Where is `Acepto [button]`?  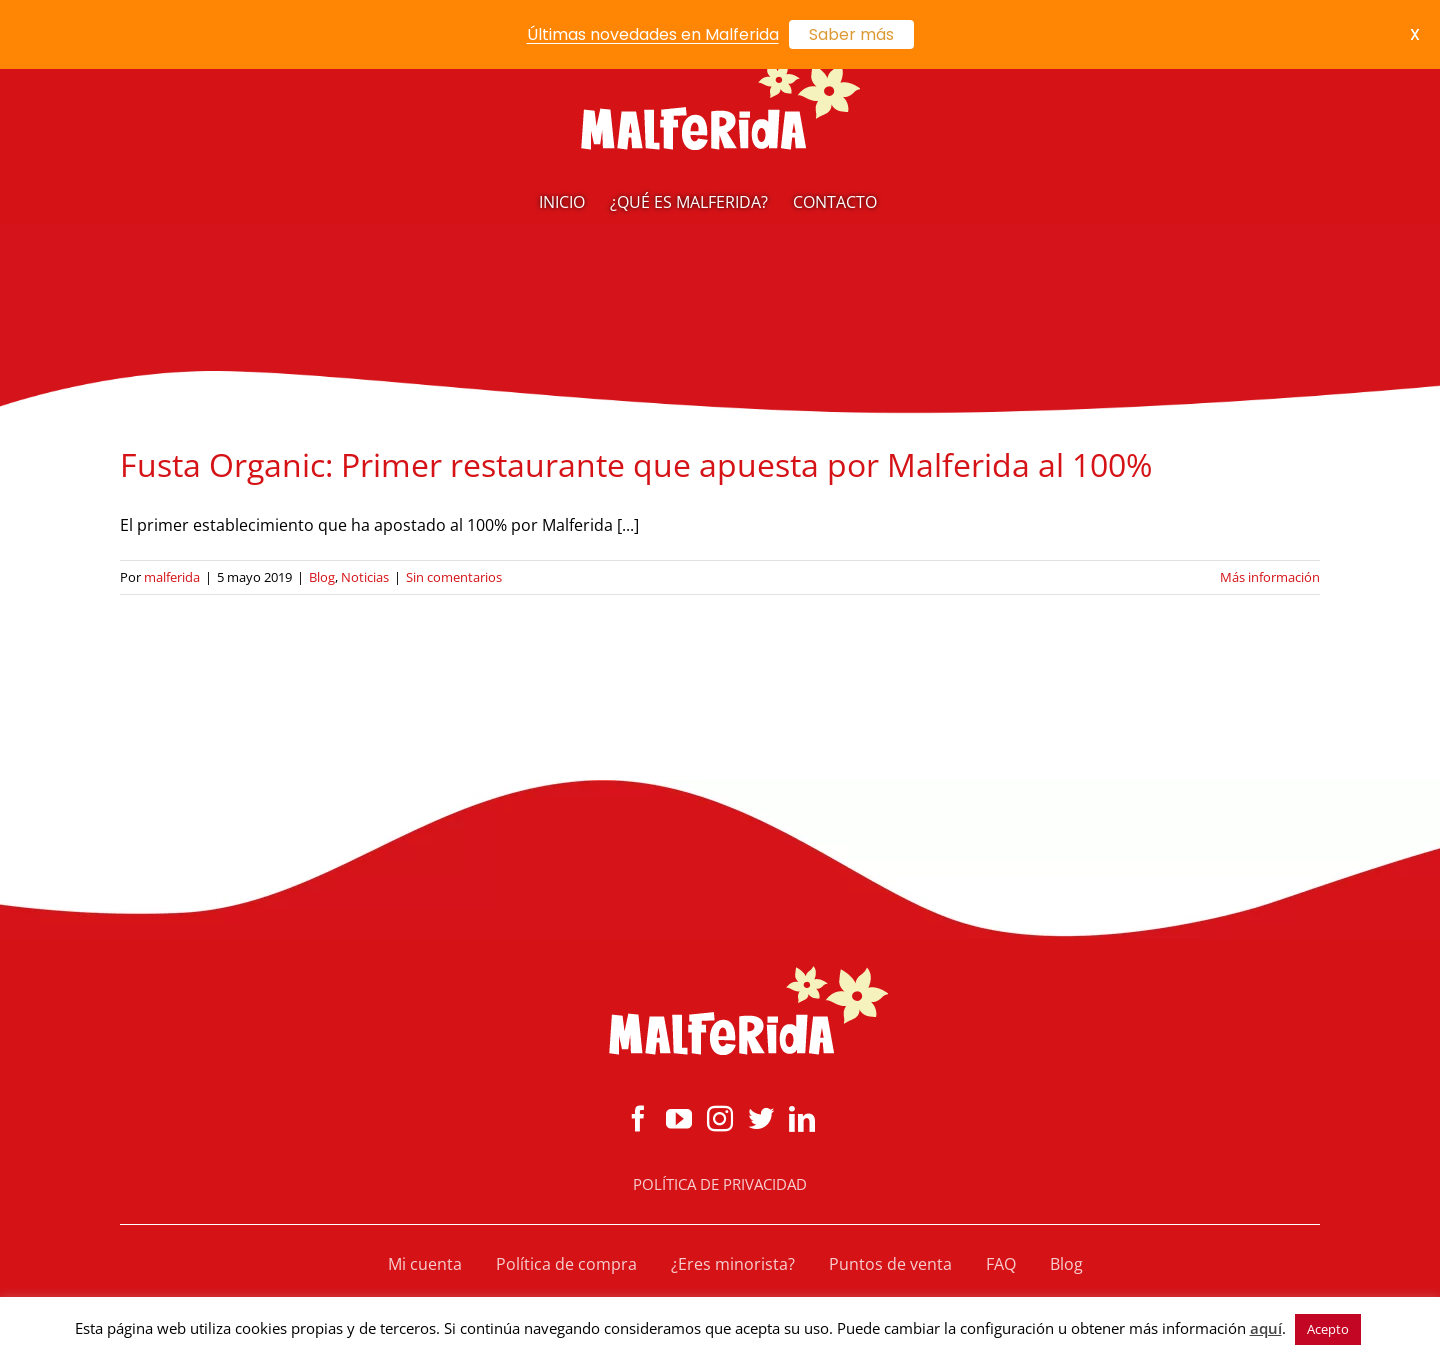 Acepto [button] is located at coordinates (1328, 1329).